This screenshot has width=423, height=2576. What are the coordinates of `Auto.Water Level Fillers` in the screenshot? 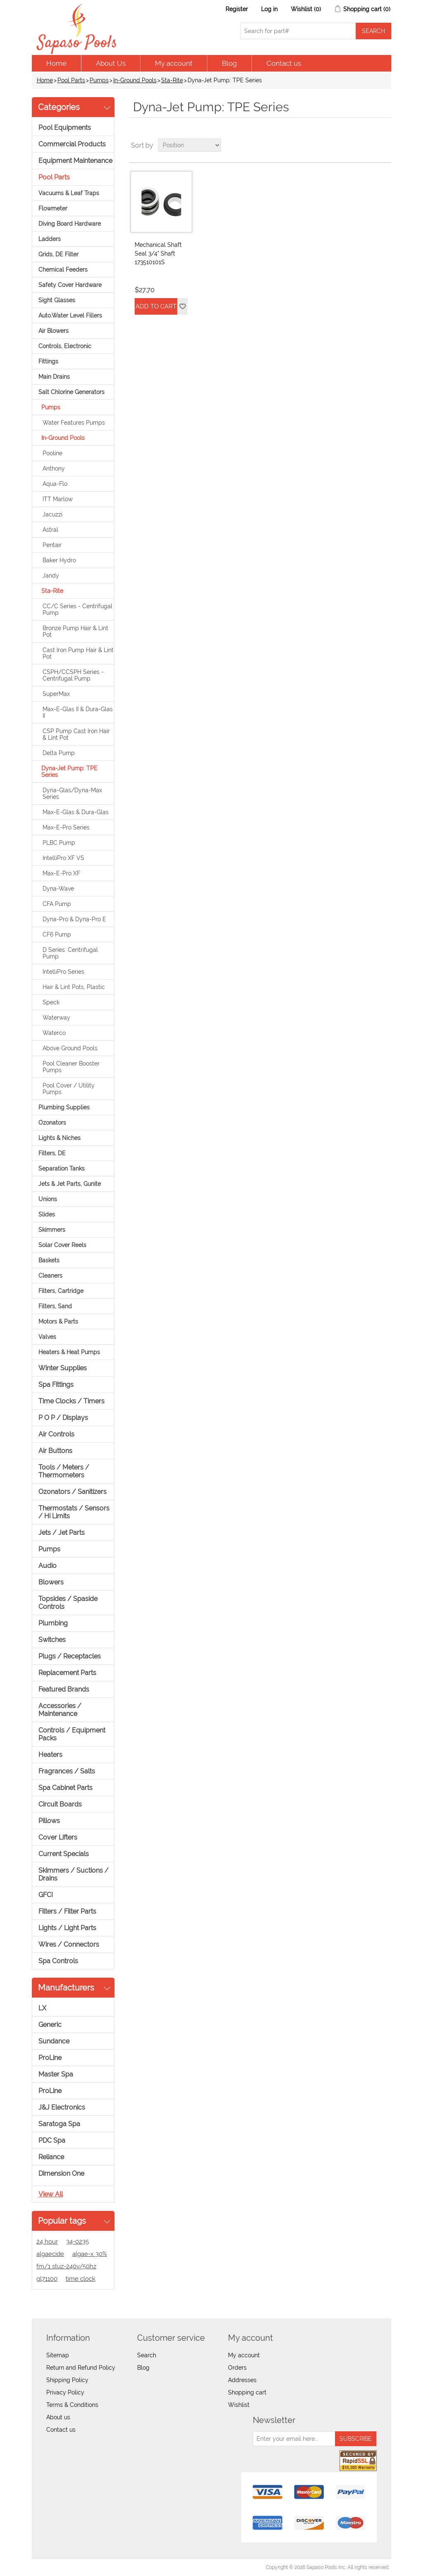 It's located at (70, 315).